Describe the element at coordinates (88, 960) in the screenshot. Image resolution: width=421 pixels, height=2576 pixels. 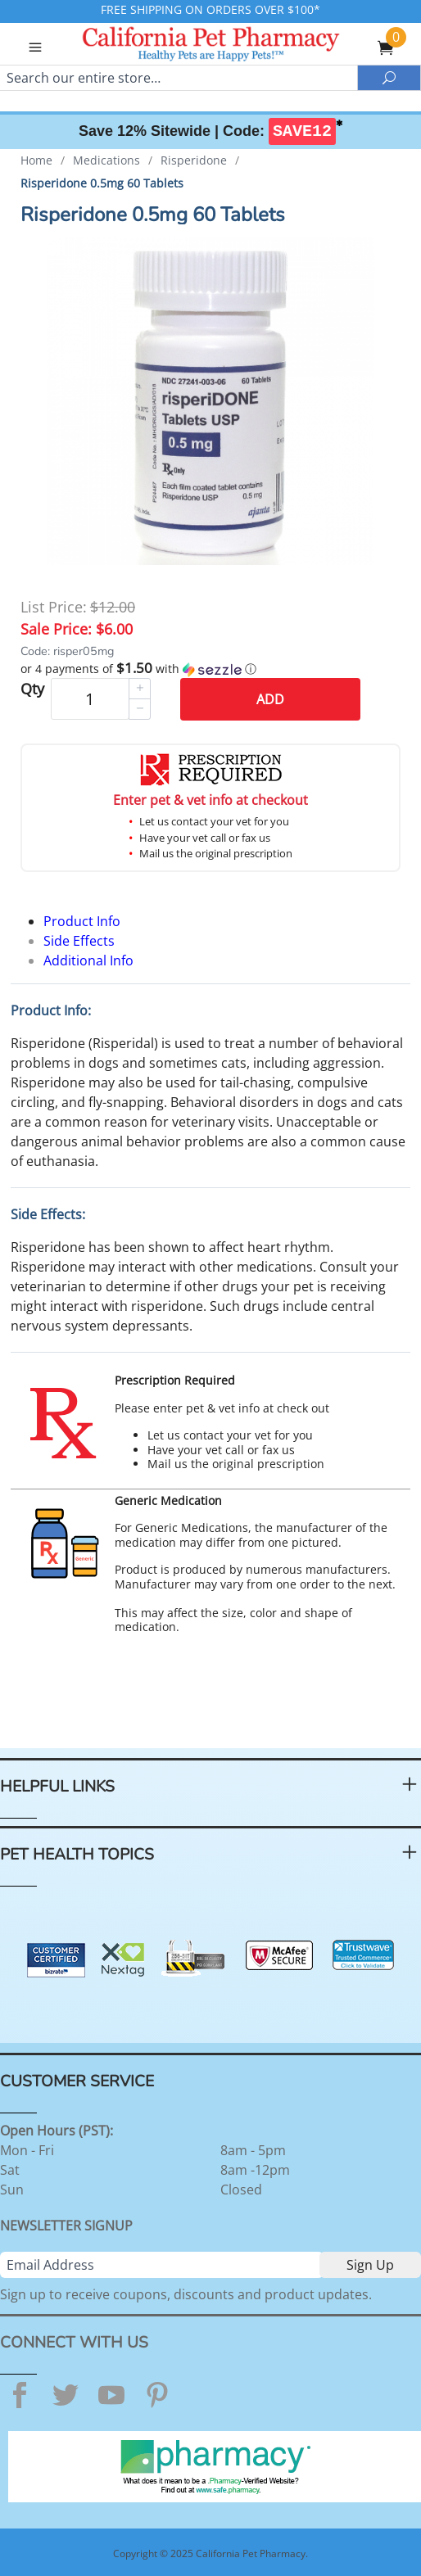
I see `Additional Info` at that location.